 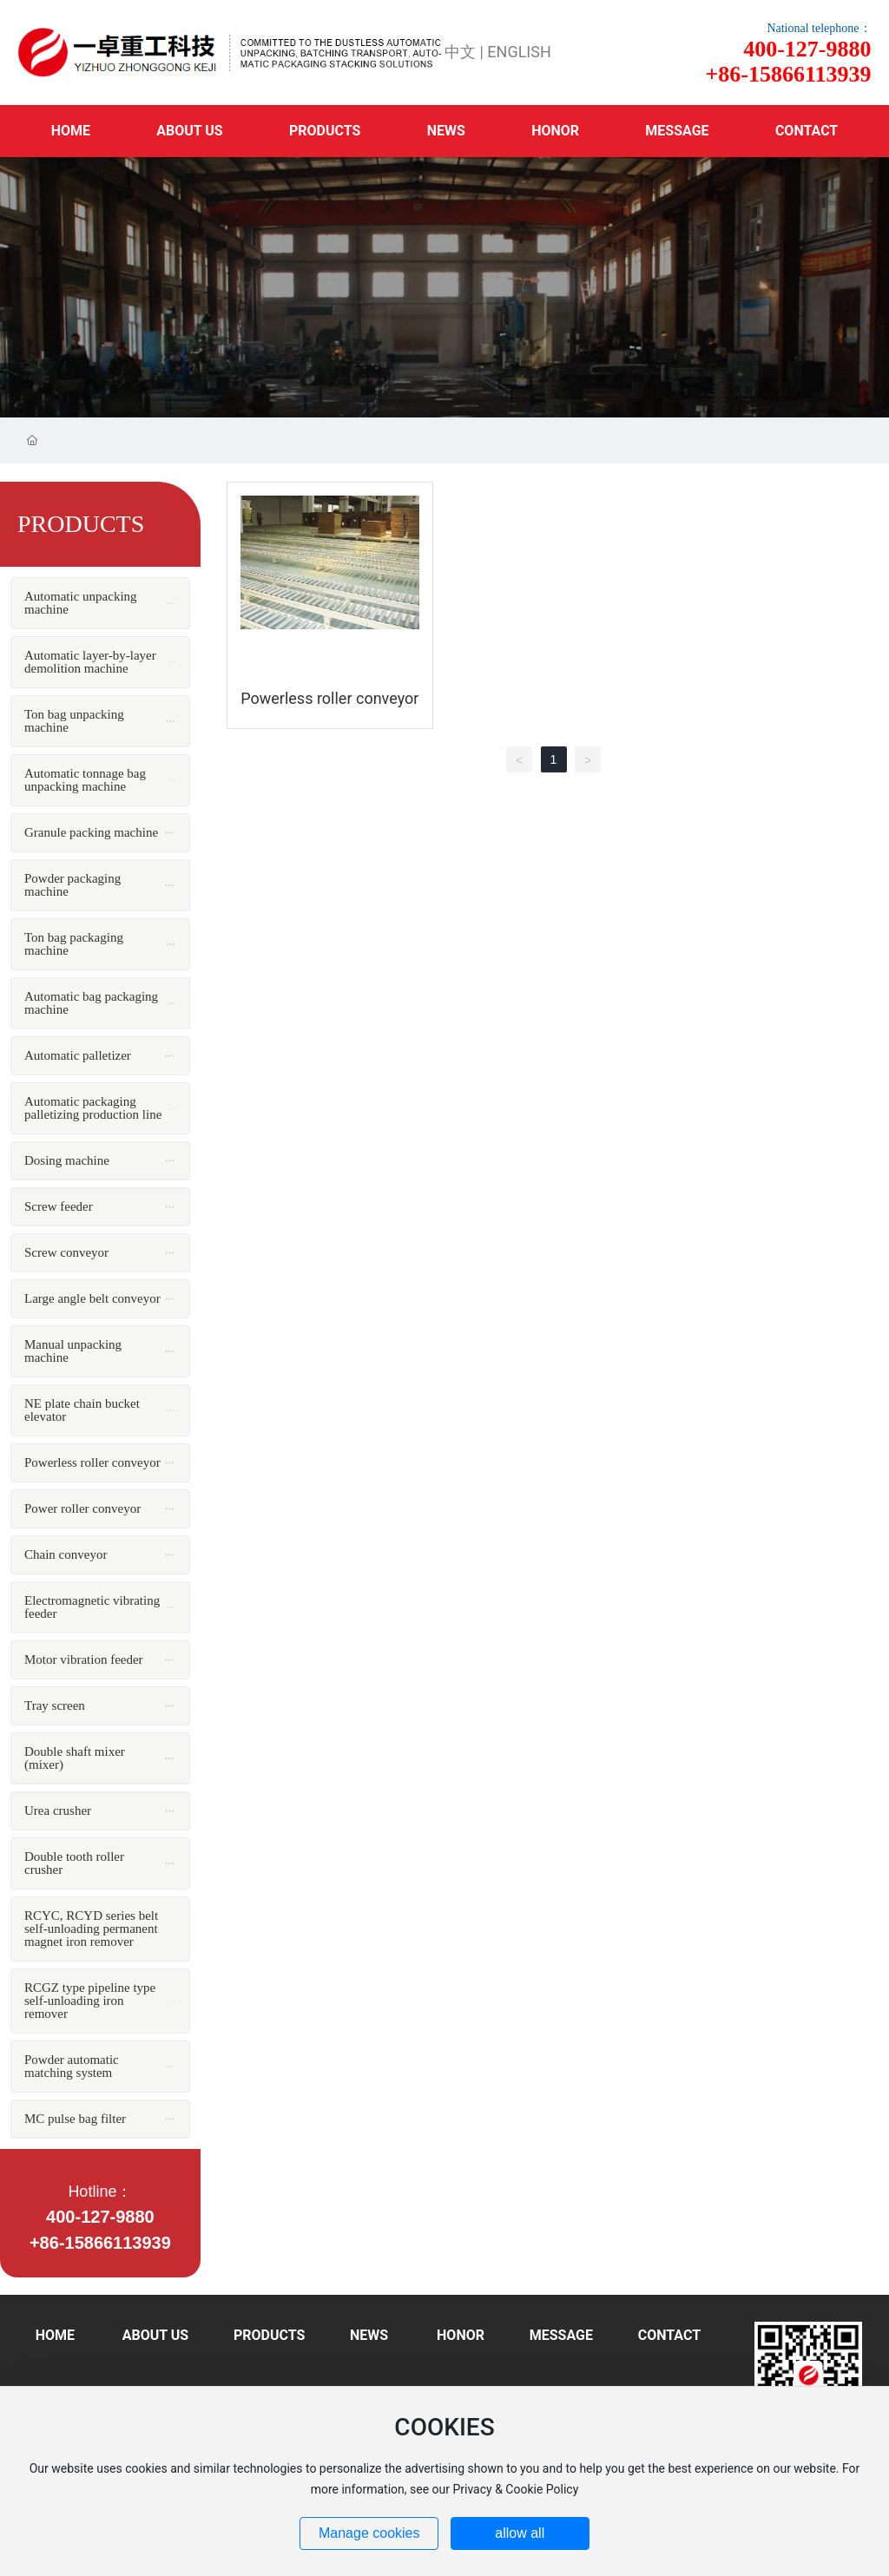 What do you see at coordinates (100, 2216) in the screenshot?
I see `400-127-9880` at bounding box center [100, 2216].